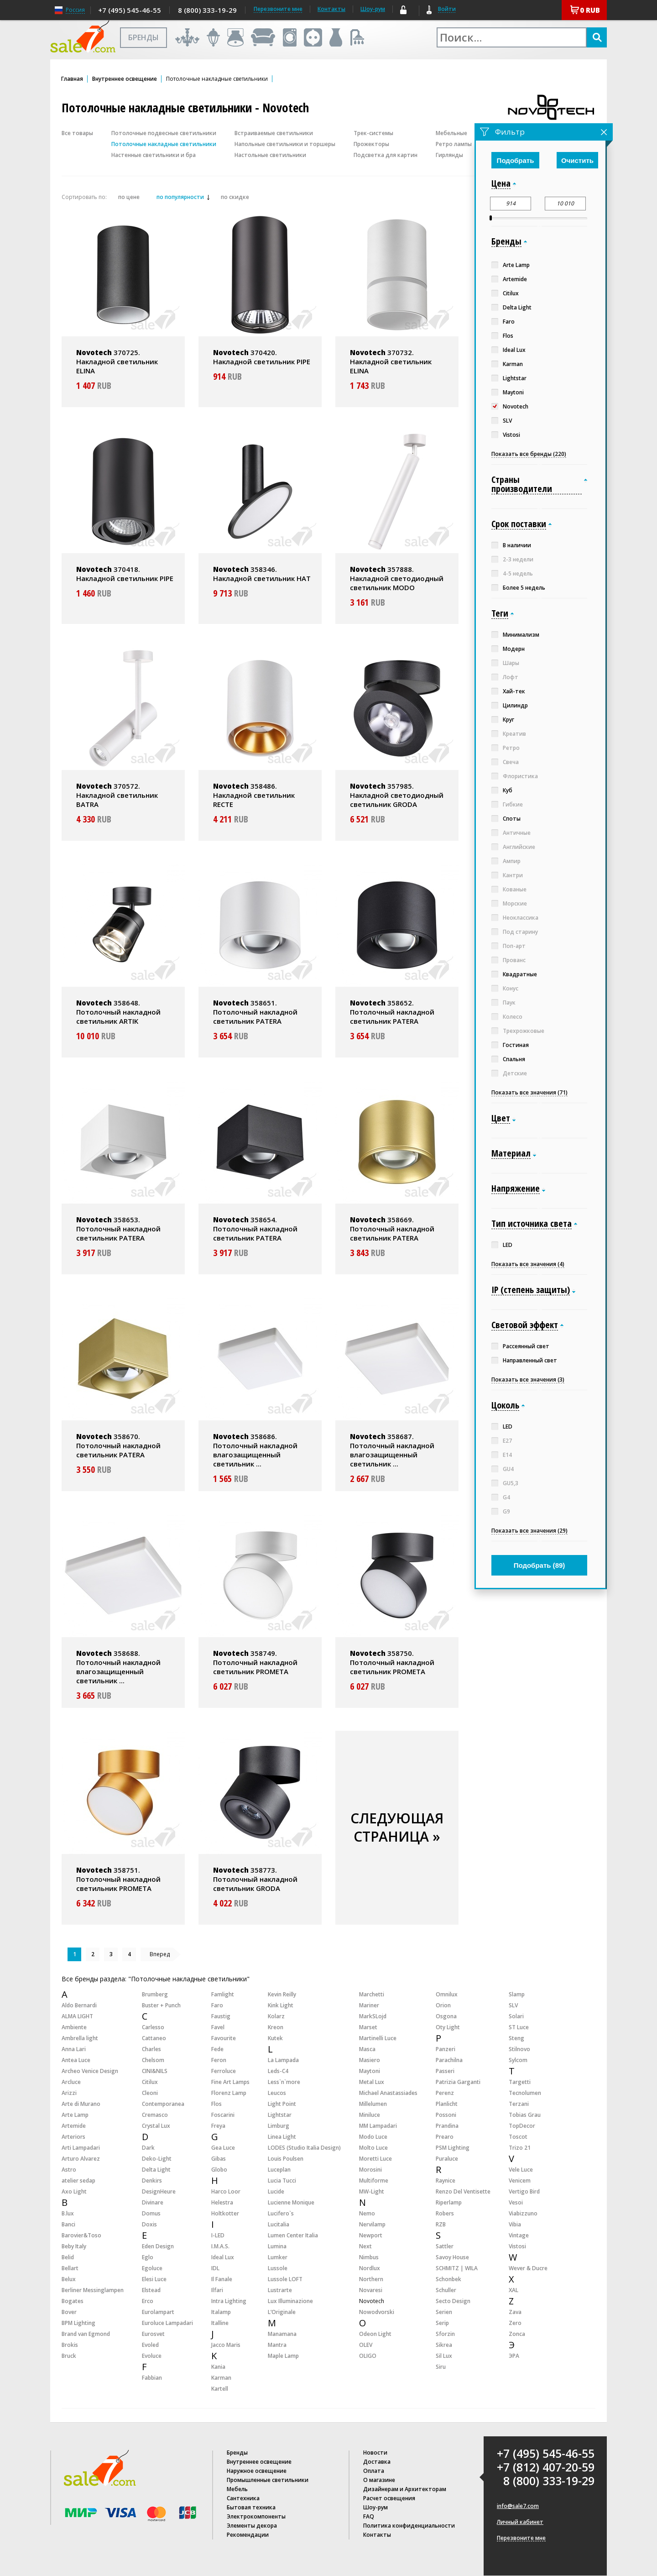 Image resolution: width=657 pixels, height=2576 pixels. I want to click on Подсветка для картин, so click(385, 155).